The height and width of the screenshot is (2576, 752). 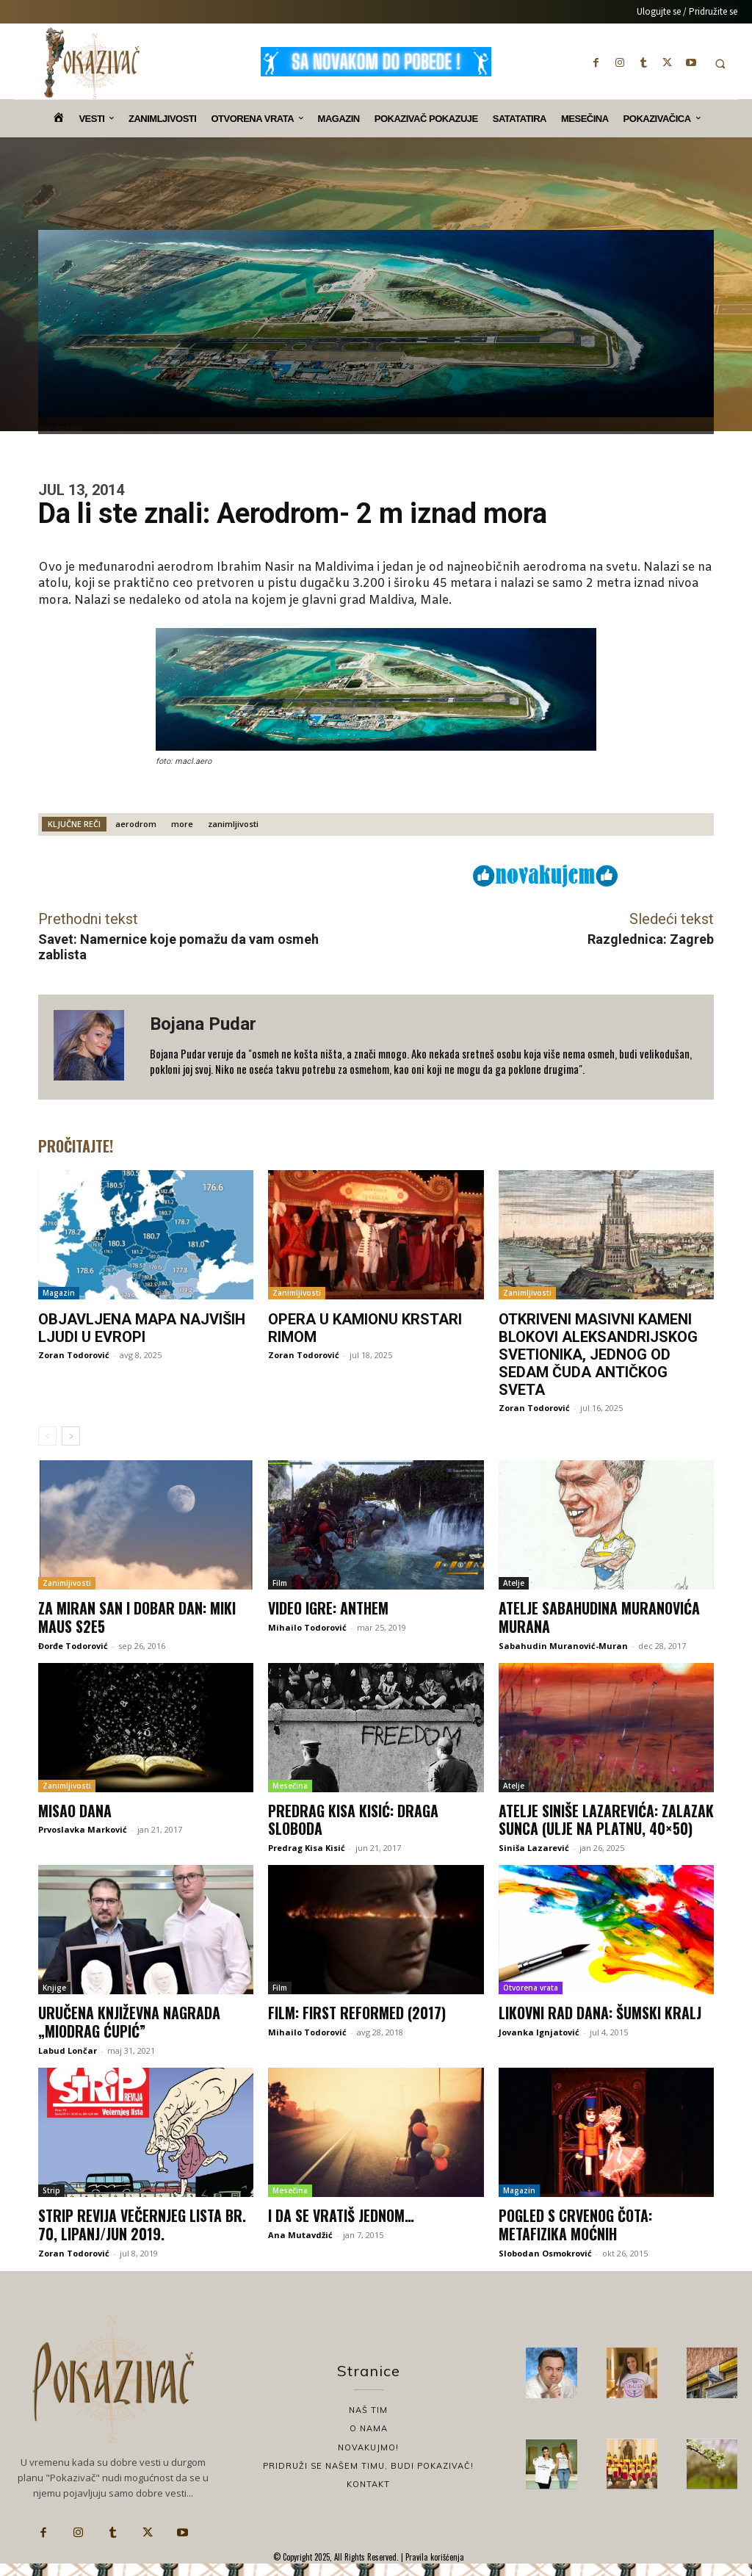 What do you see at coordinates (67, 2063) in the screenshot?
I see `Labud Lončar` at bounding box center [67, 2063].